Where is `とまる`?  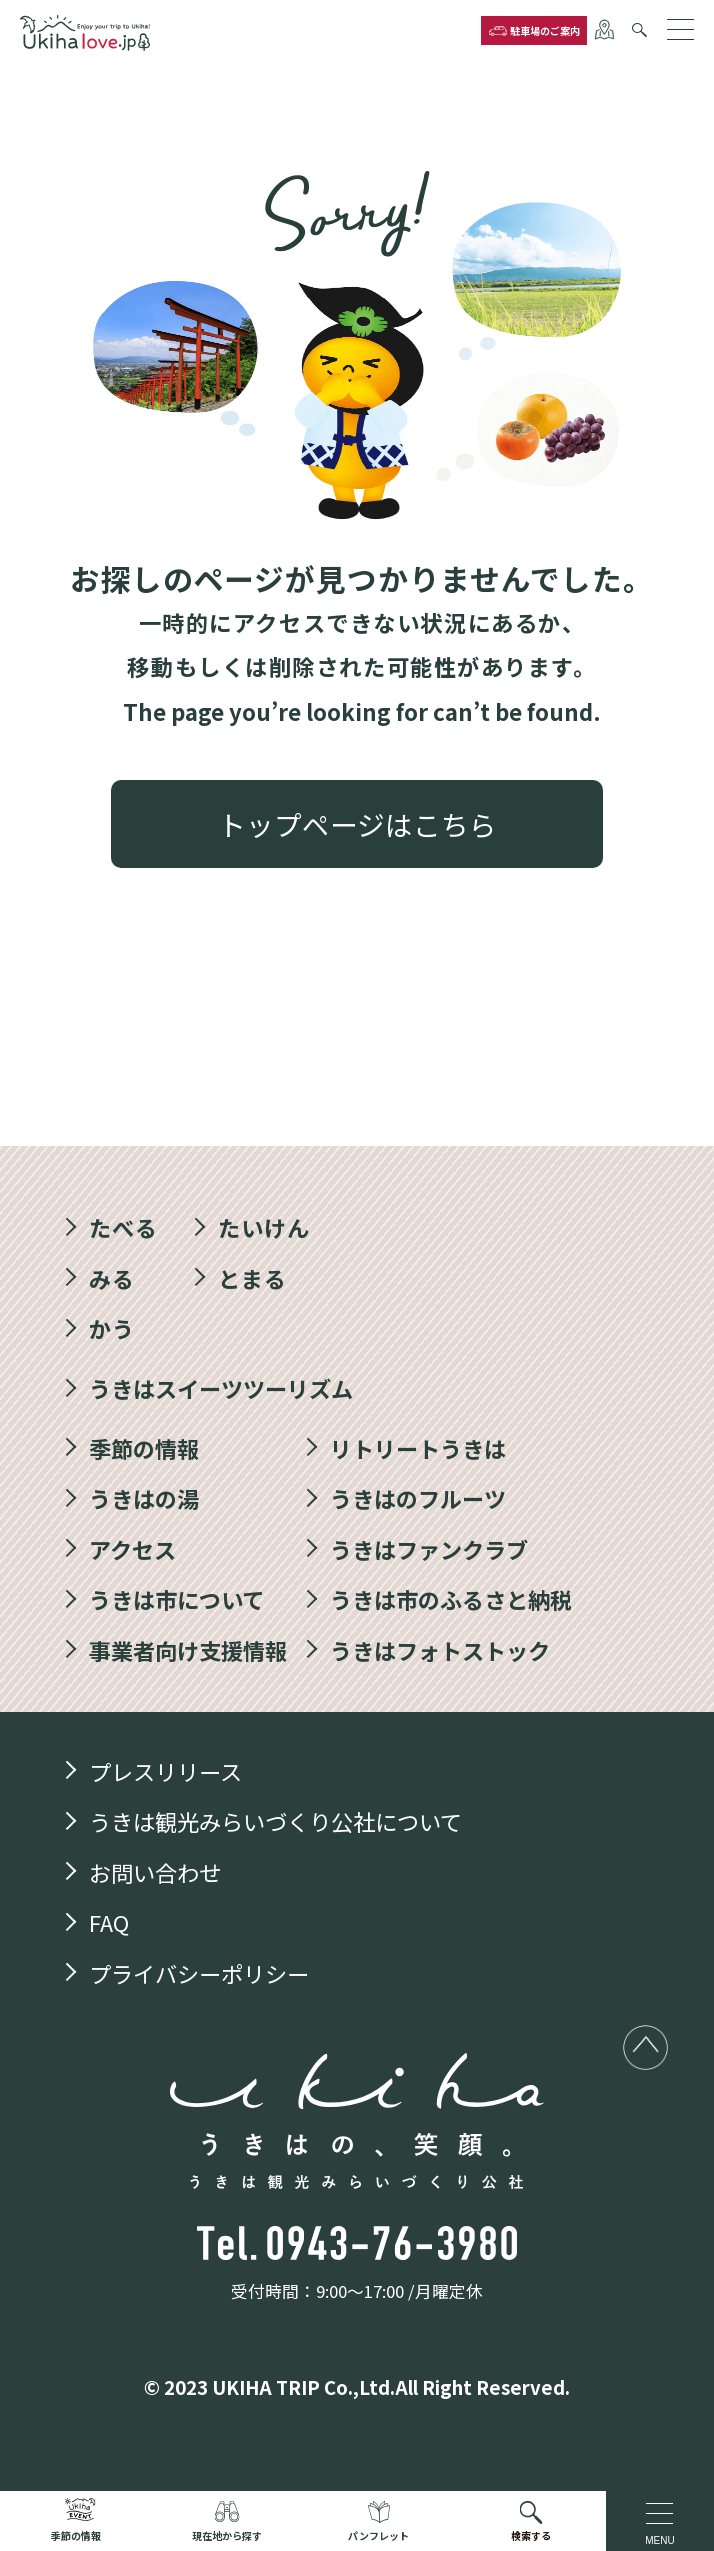 とまる is located at coordinates (252, 1278).